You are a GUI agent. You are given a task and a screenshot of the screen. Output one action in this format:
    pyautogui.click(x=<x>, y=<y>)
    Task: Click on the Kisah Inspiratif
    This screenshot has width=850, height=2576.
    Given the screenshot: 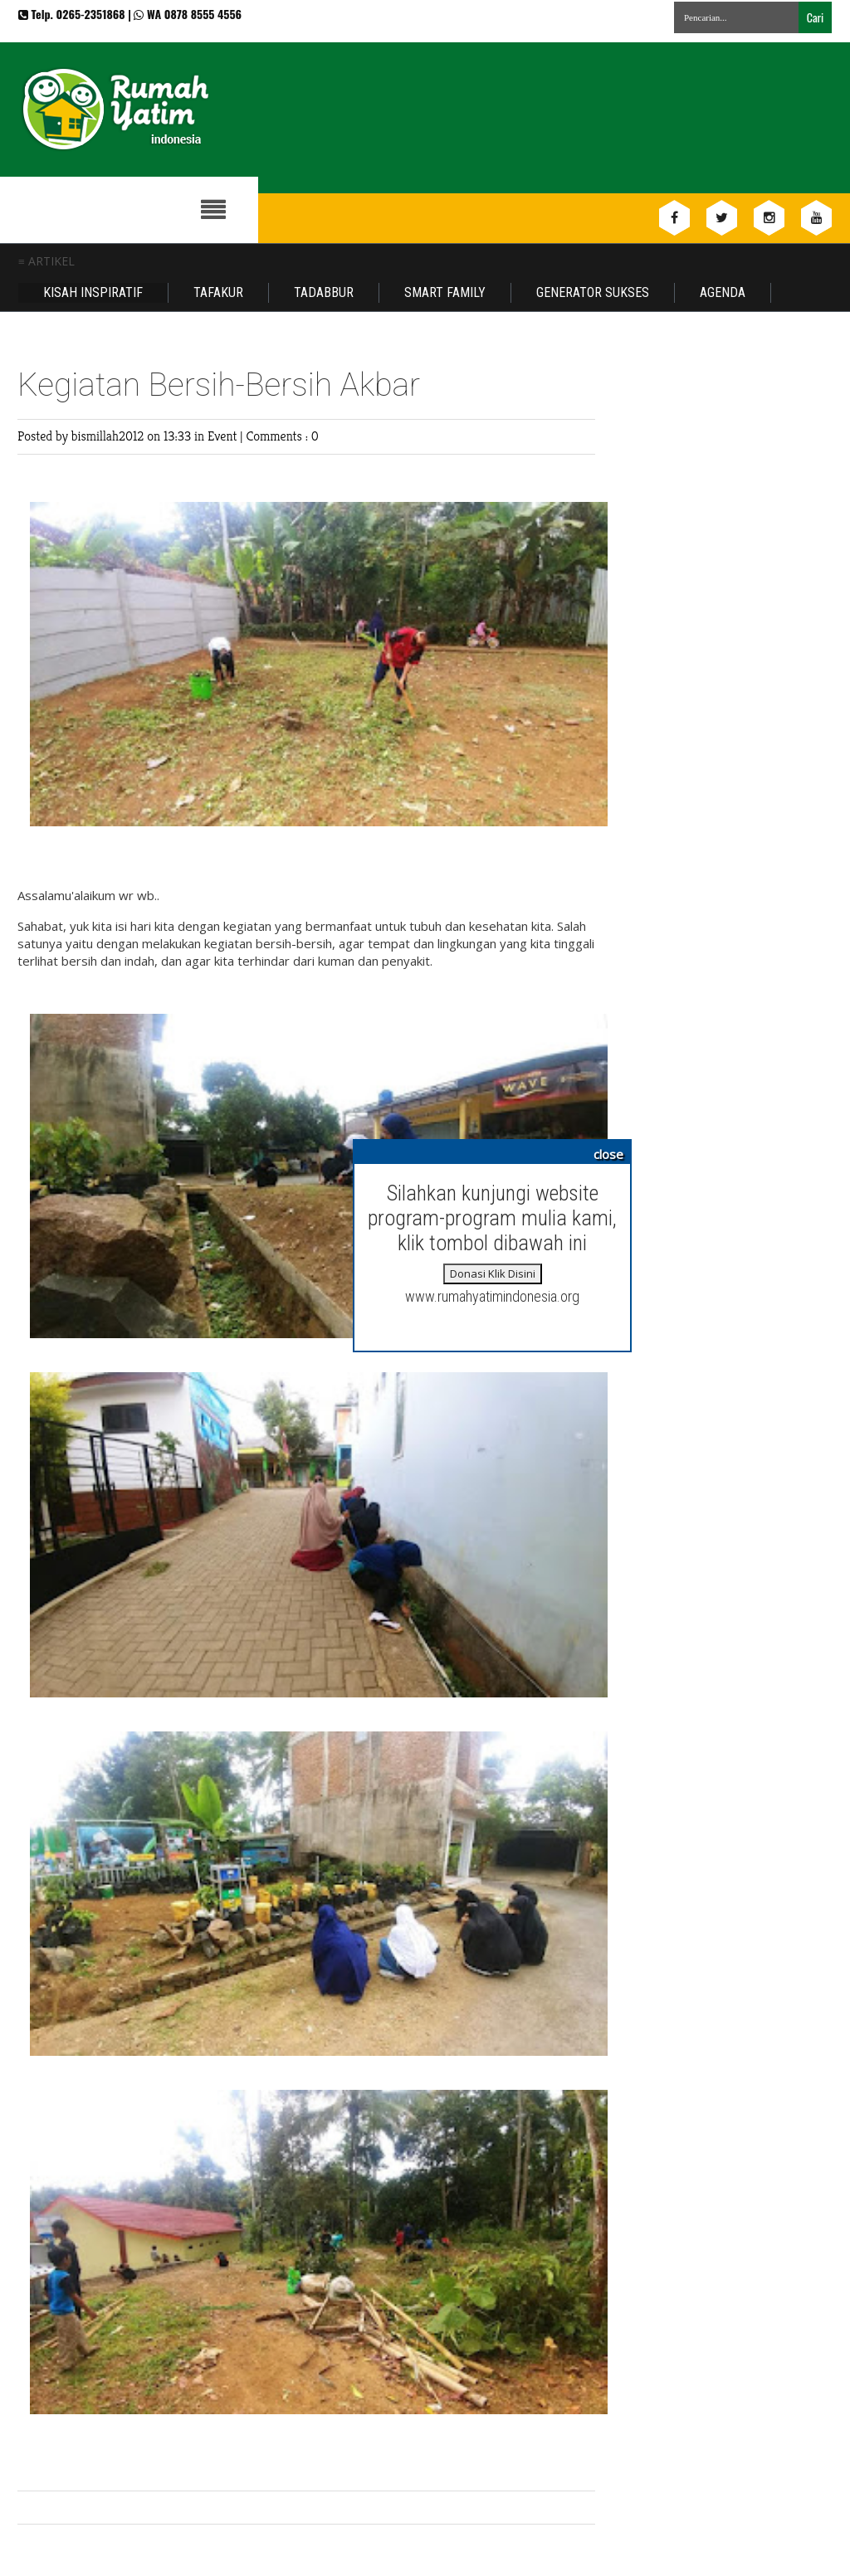 What is the action you would take?
    pyautogui.click(x=93, y=292)
    